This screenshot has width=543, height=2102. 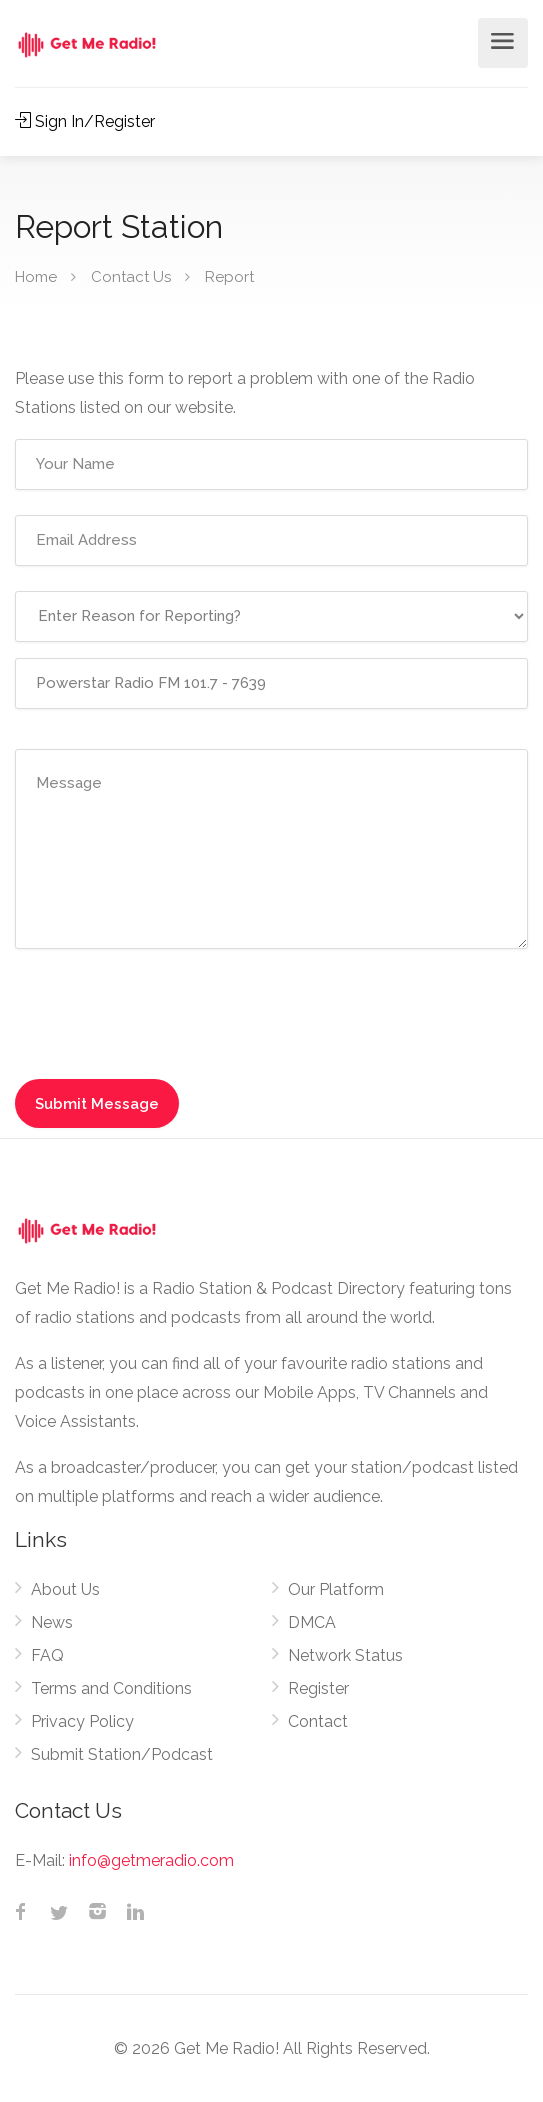 I want to click on Our Platform, so click(x=336, y=1589).